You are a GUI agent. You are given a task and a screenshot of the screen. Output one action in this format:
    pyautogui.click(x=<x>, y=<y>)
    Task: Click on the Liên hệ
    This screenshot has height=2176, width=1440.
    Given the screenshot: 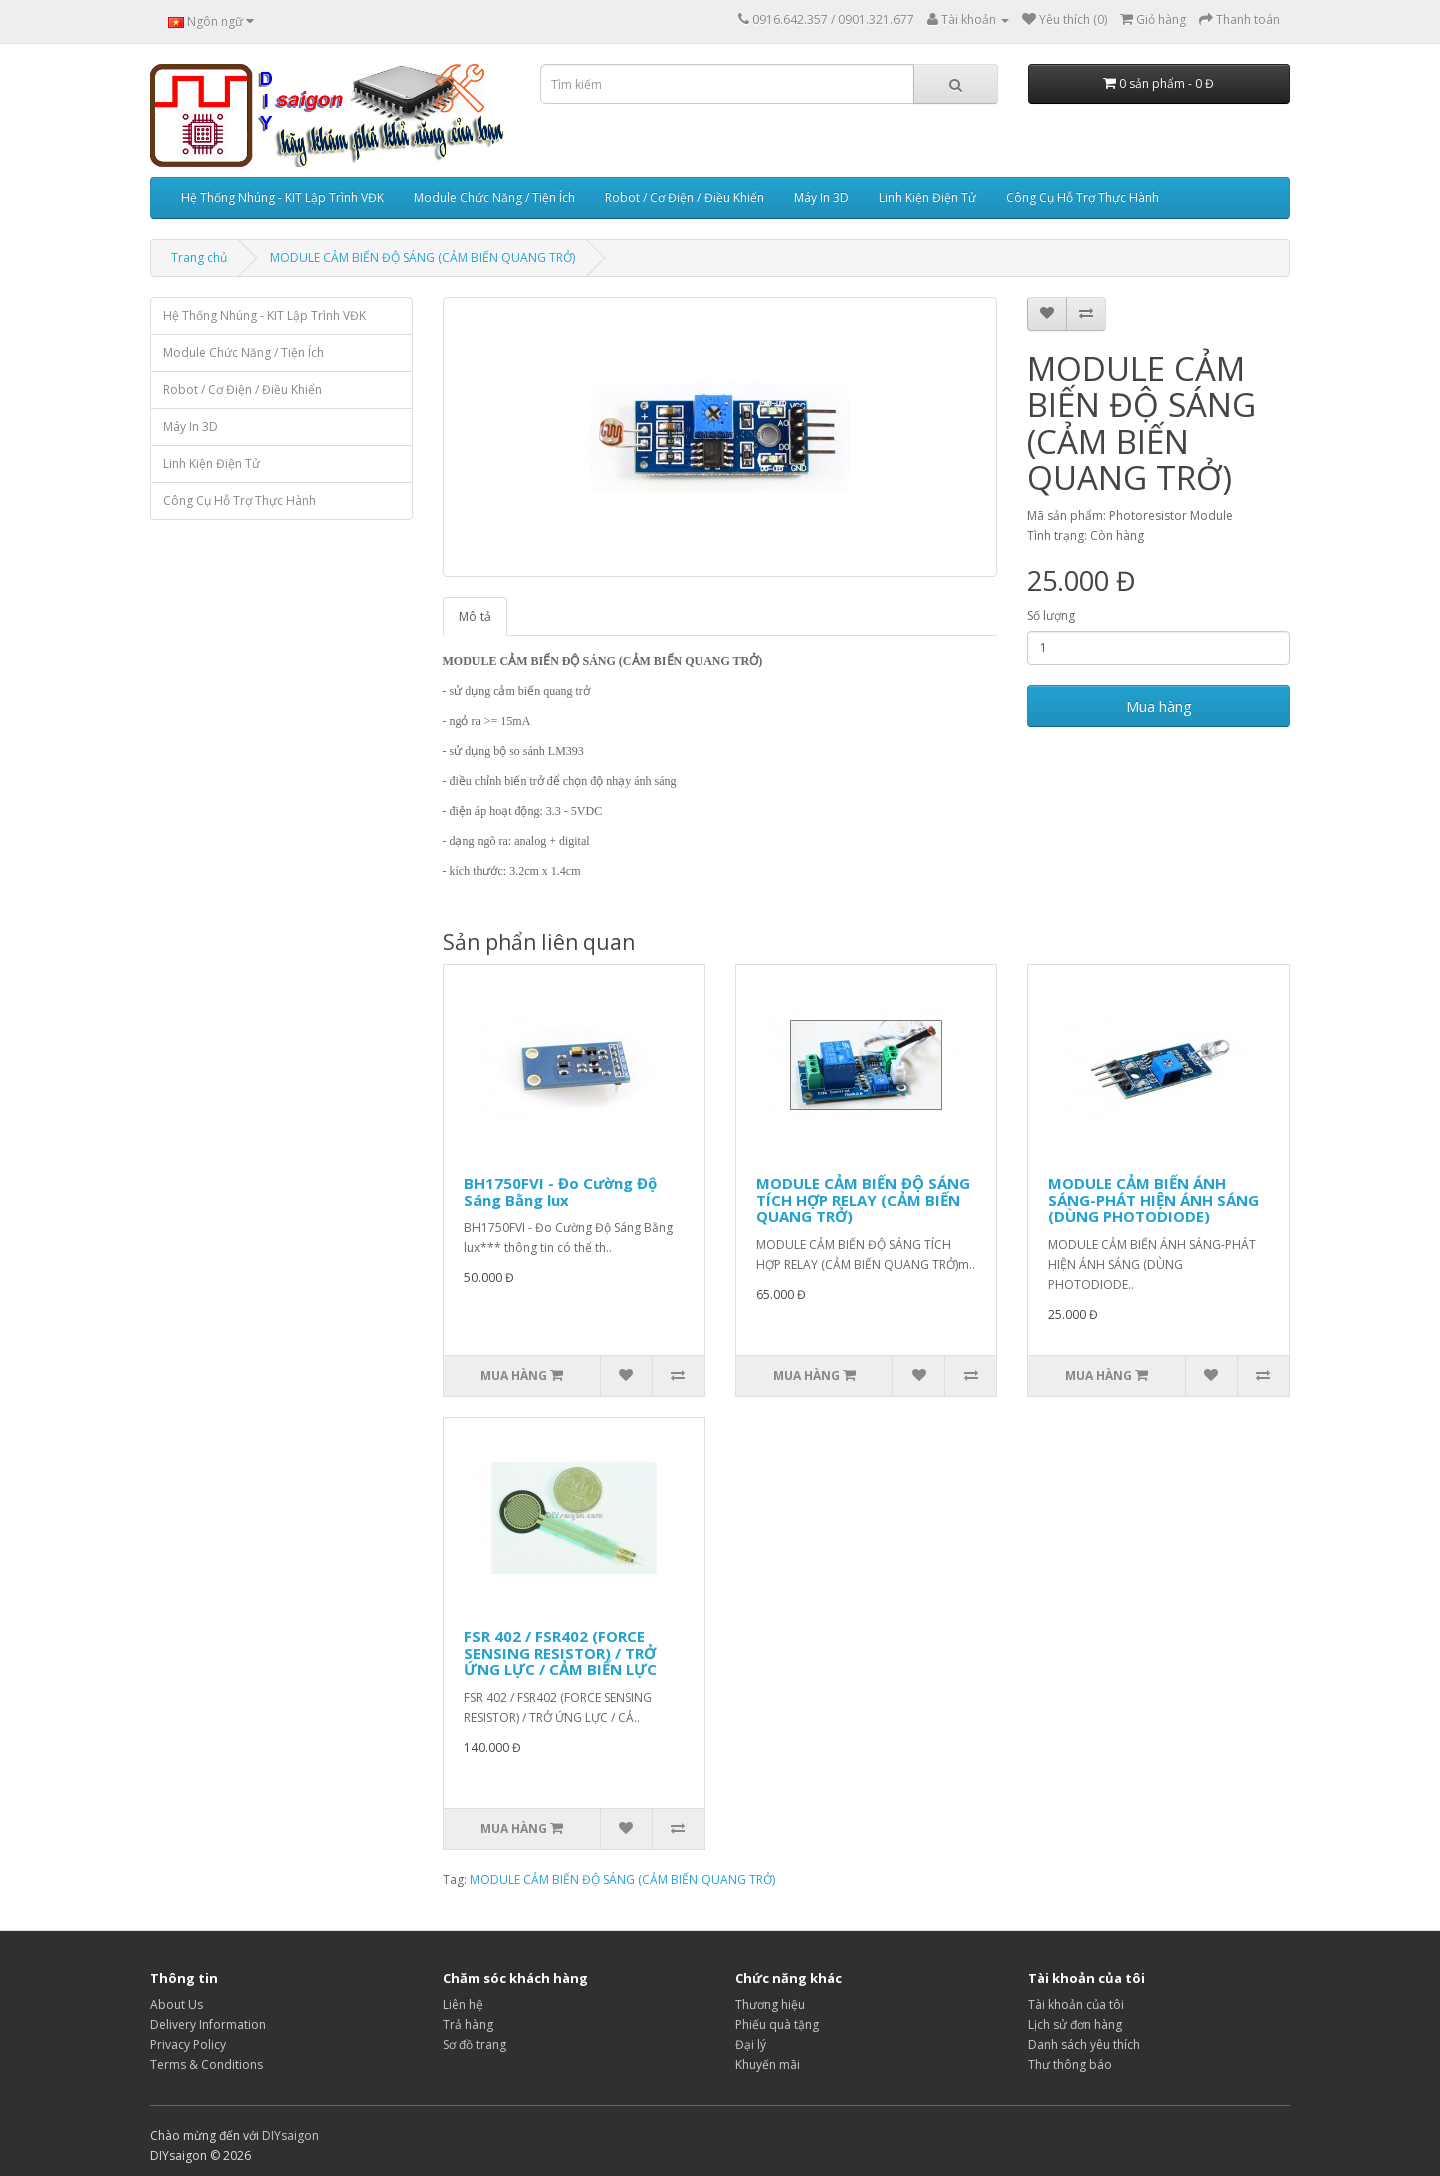 What is the action you would take?
    pyautogui.click(x=463, y=2004)
    